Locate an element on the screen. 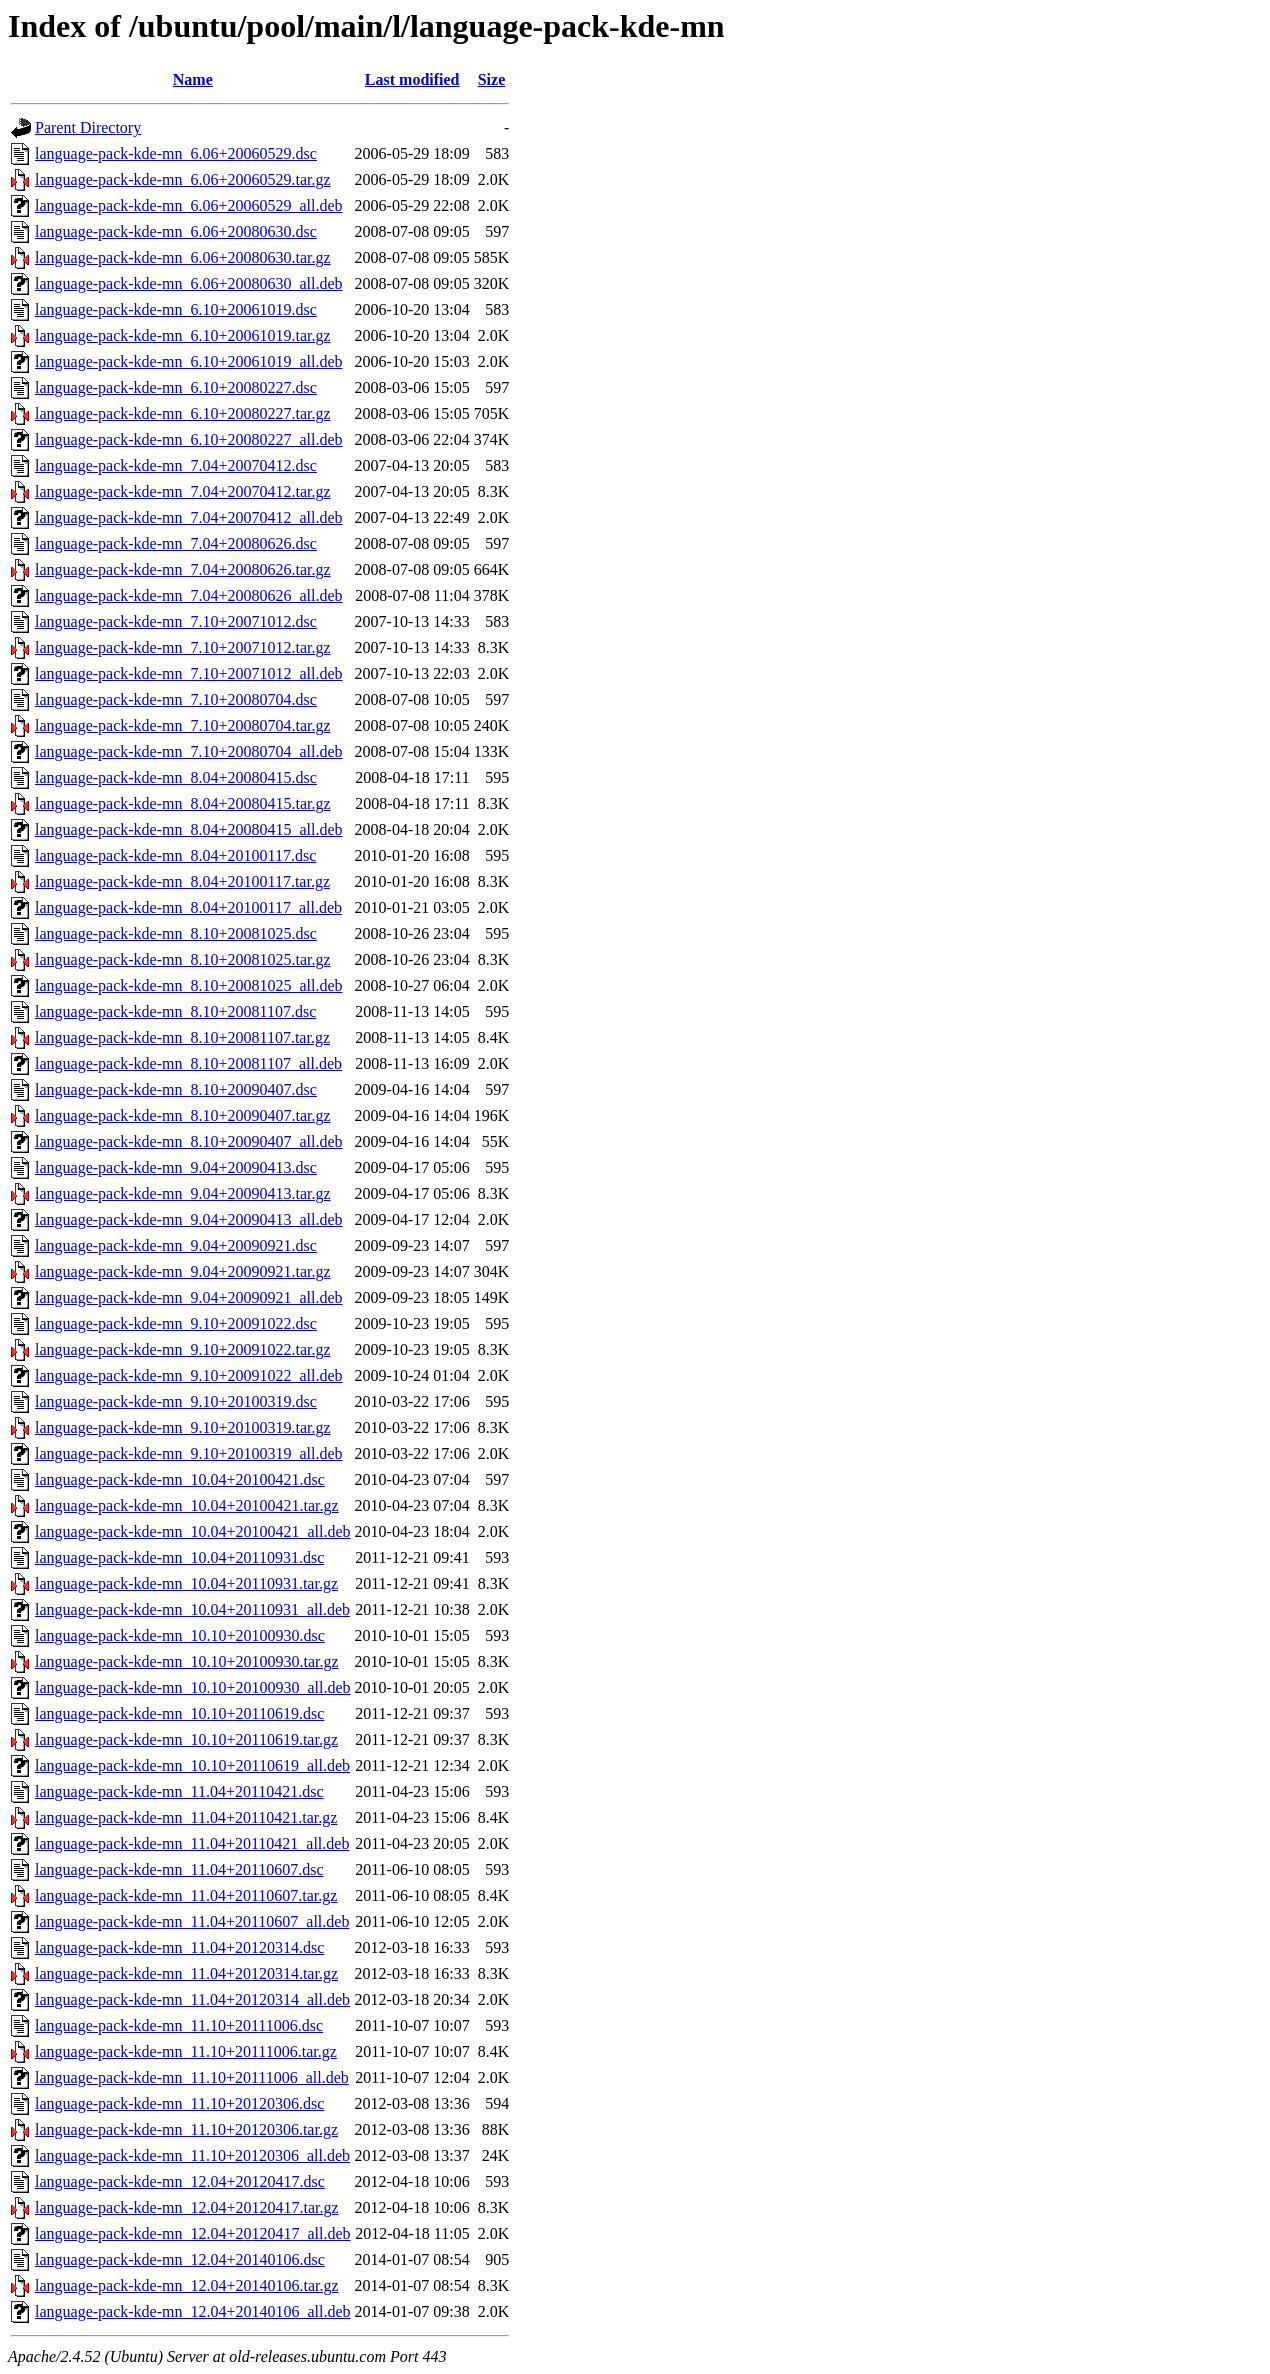  language-pack-kde-mn_10.10+20100930.dsc is located at coordinates (180, 1635).